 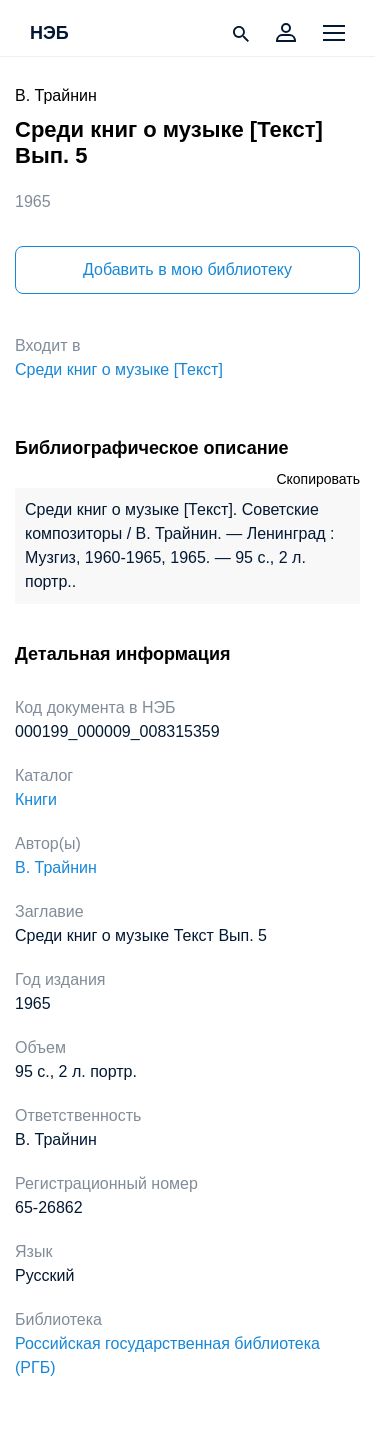 What do you see at coordinates (119, 369) in the screenshot?
I see `Среди книг о музыке [Текст]` at bounding box center [119, 369].